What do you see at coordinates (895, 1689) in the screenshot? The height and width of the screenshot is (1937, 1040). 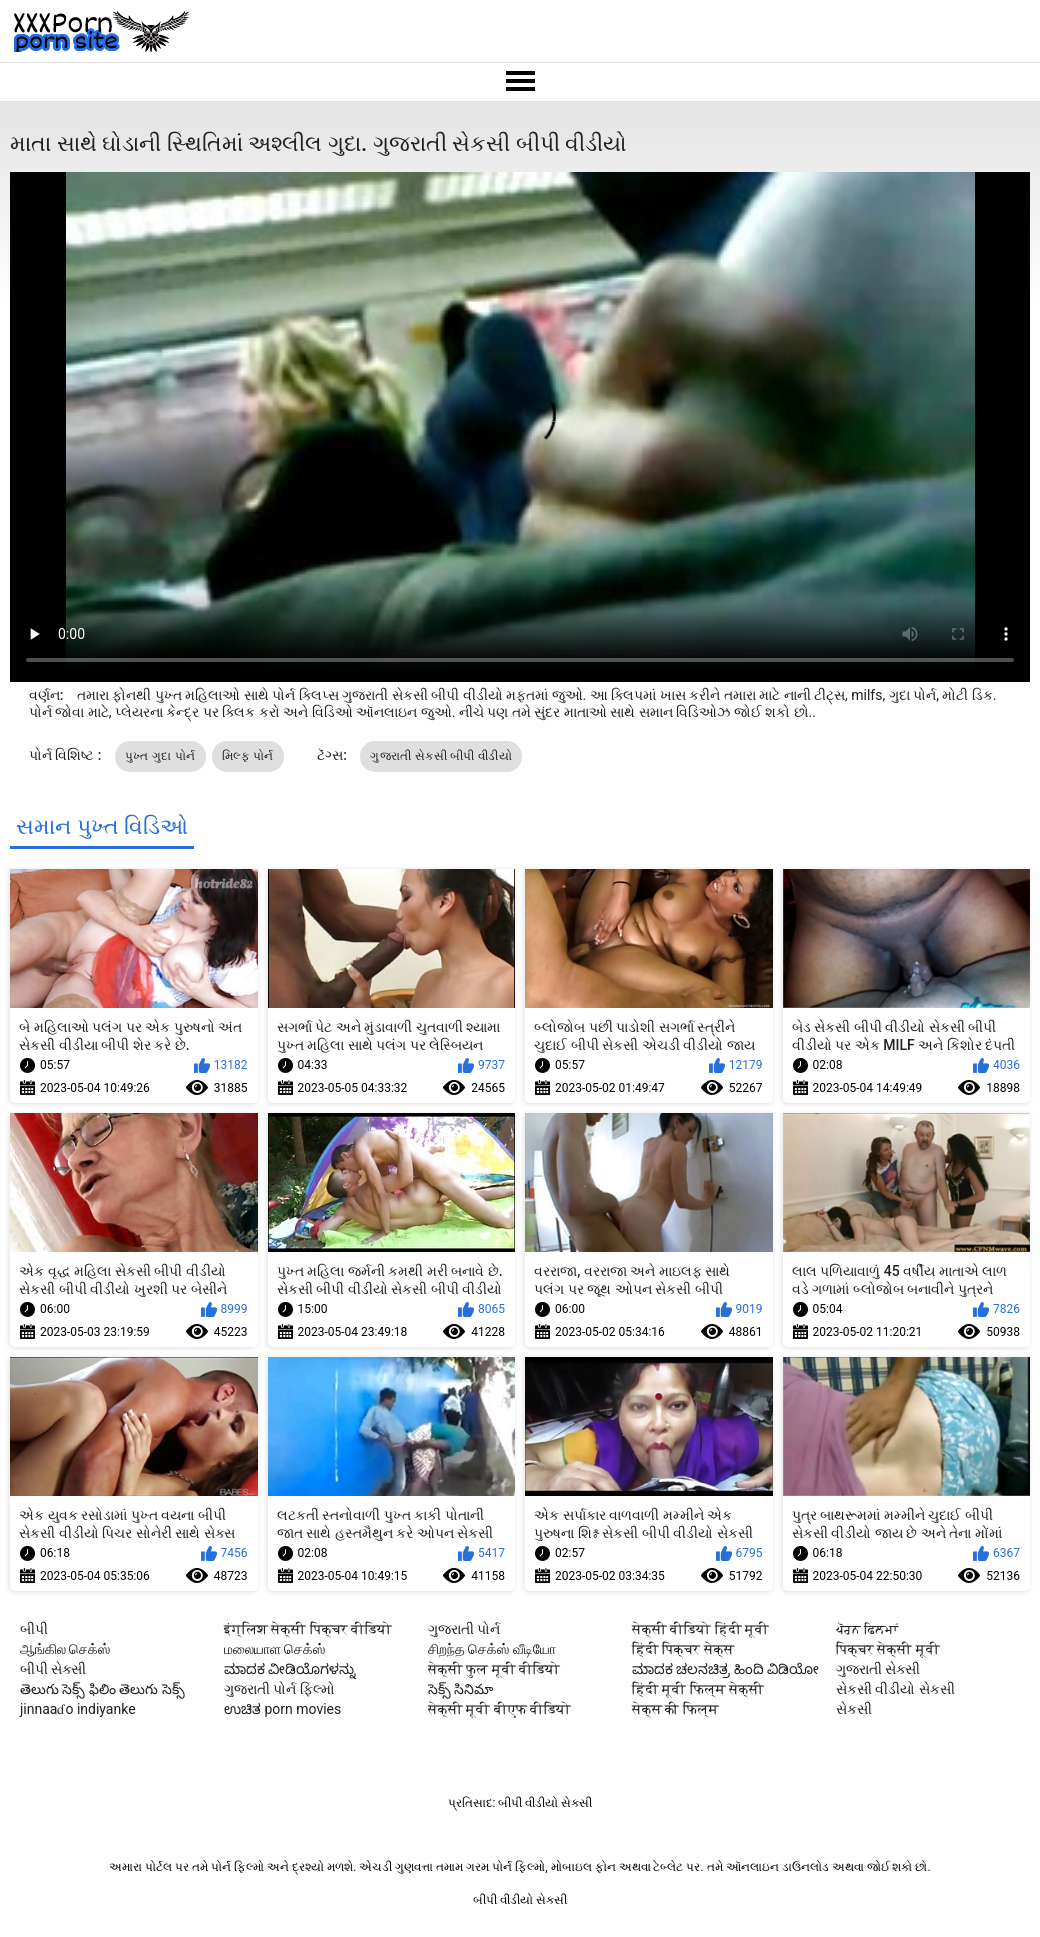 I see `સેકસી વીડીયો સેકસી` at bounding box center [895, 1689].